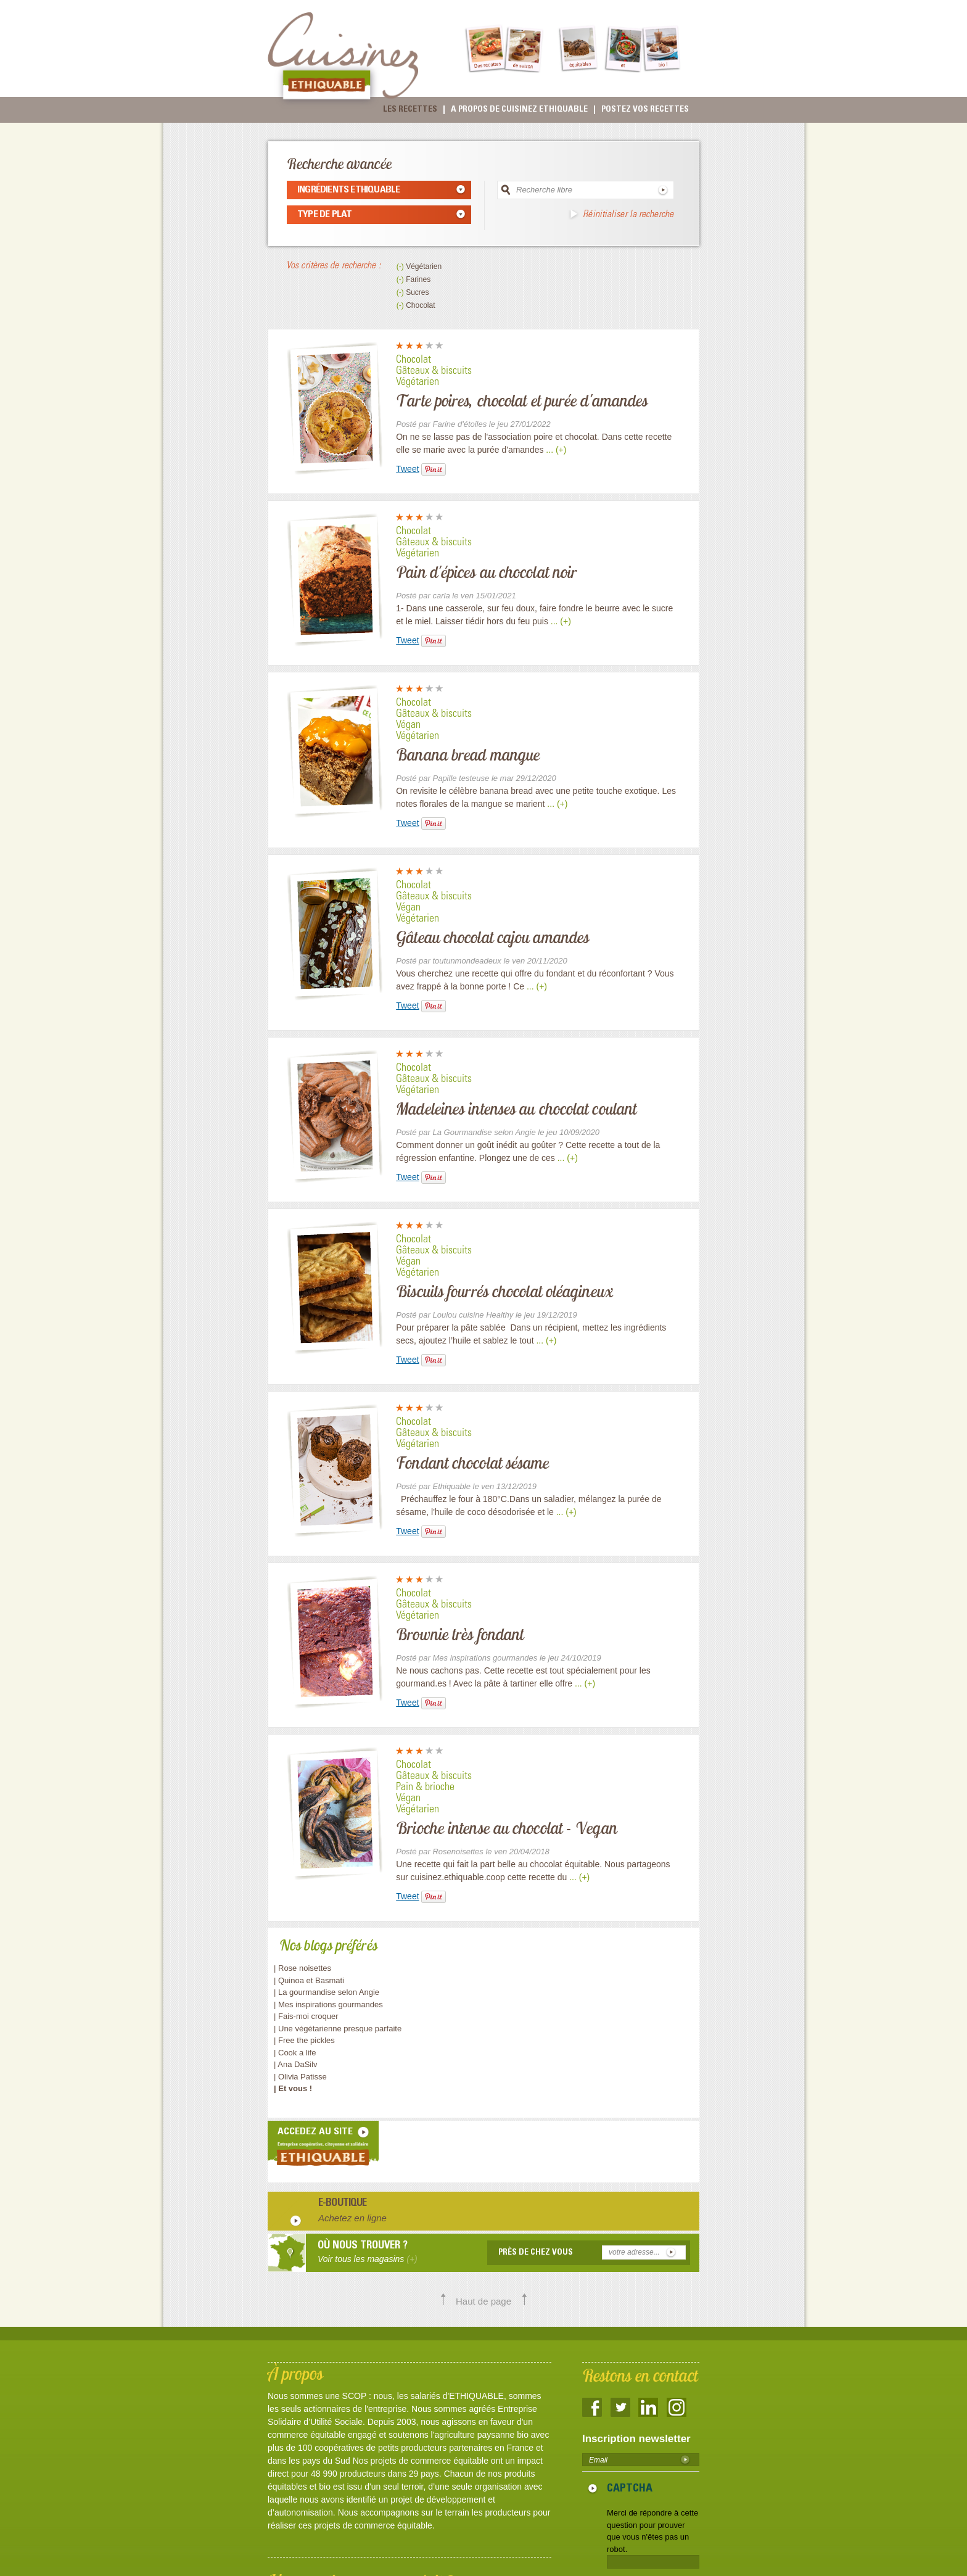 This screenshot has width=967, height=2576. I want to click on ... (+), so click(556, 450).